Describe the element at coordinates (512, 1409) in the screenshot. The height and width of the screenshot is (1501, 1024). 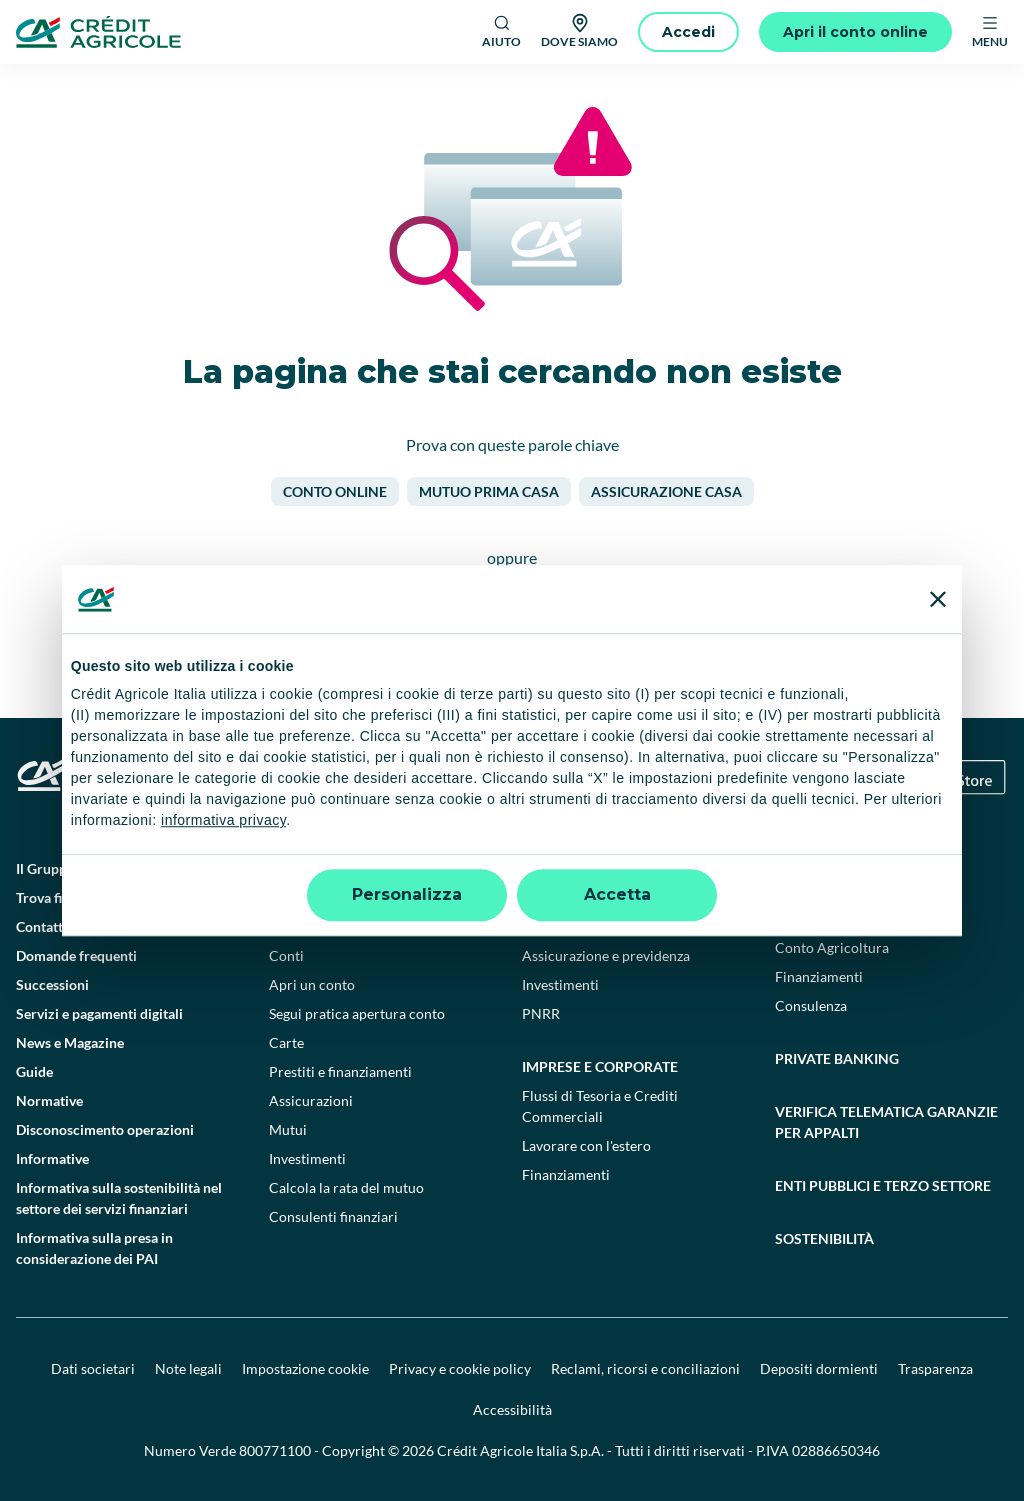
I see `Accessibilità` at that location.